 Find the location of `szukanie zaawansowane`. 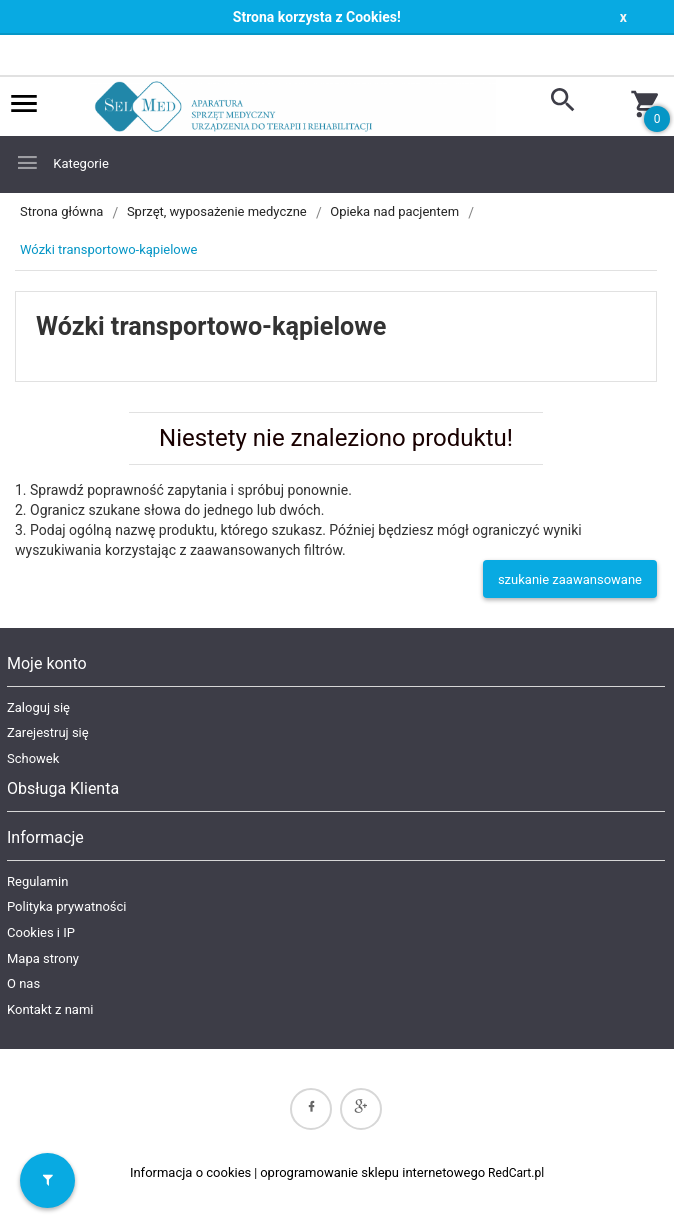

szukanie zaawansowane is located at coordinates (570, 579).